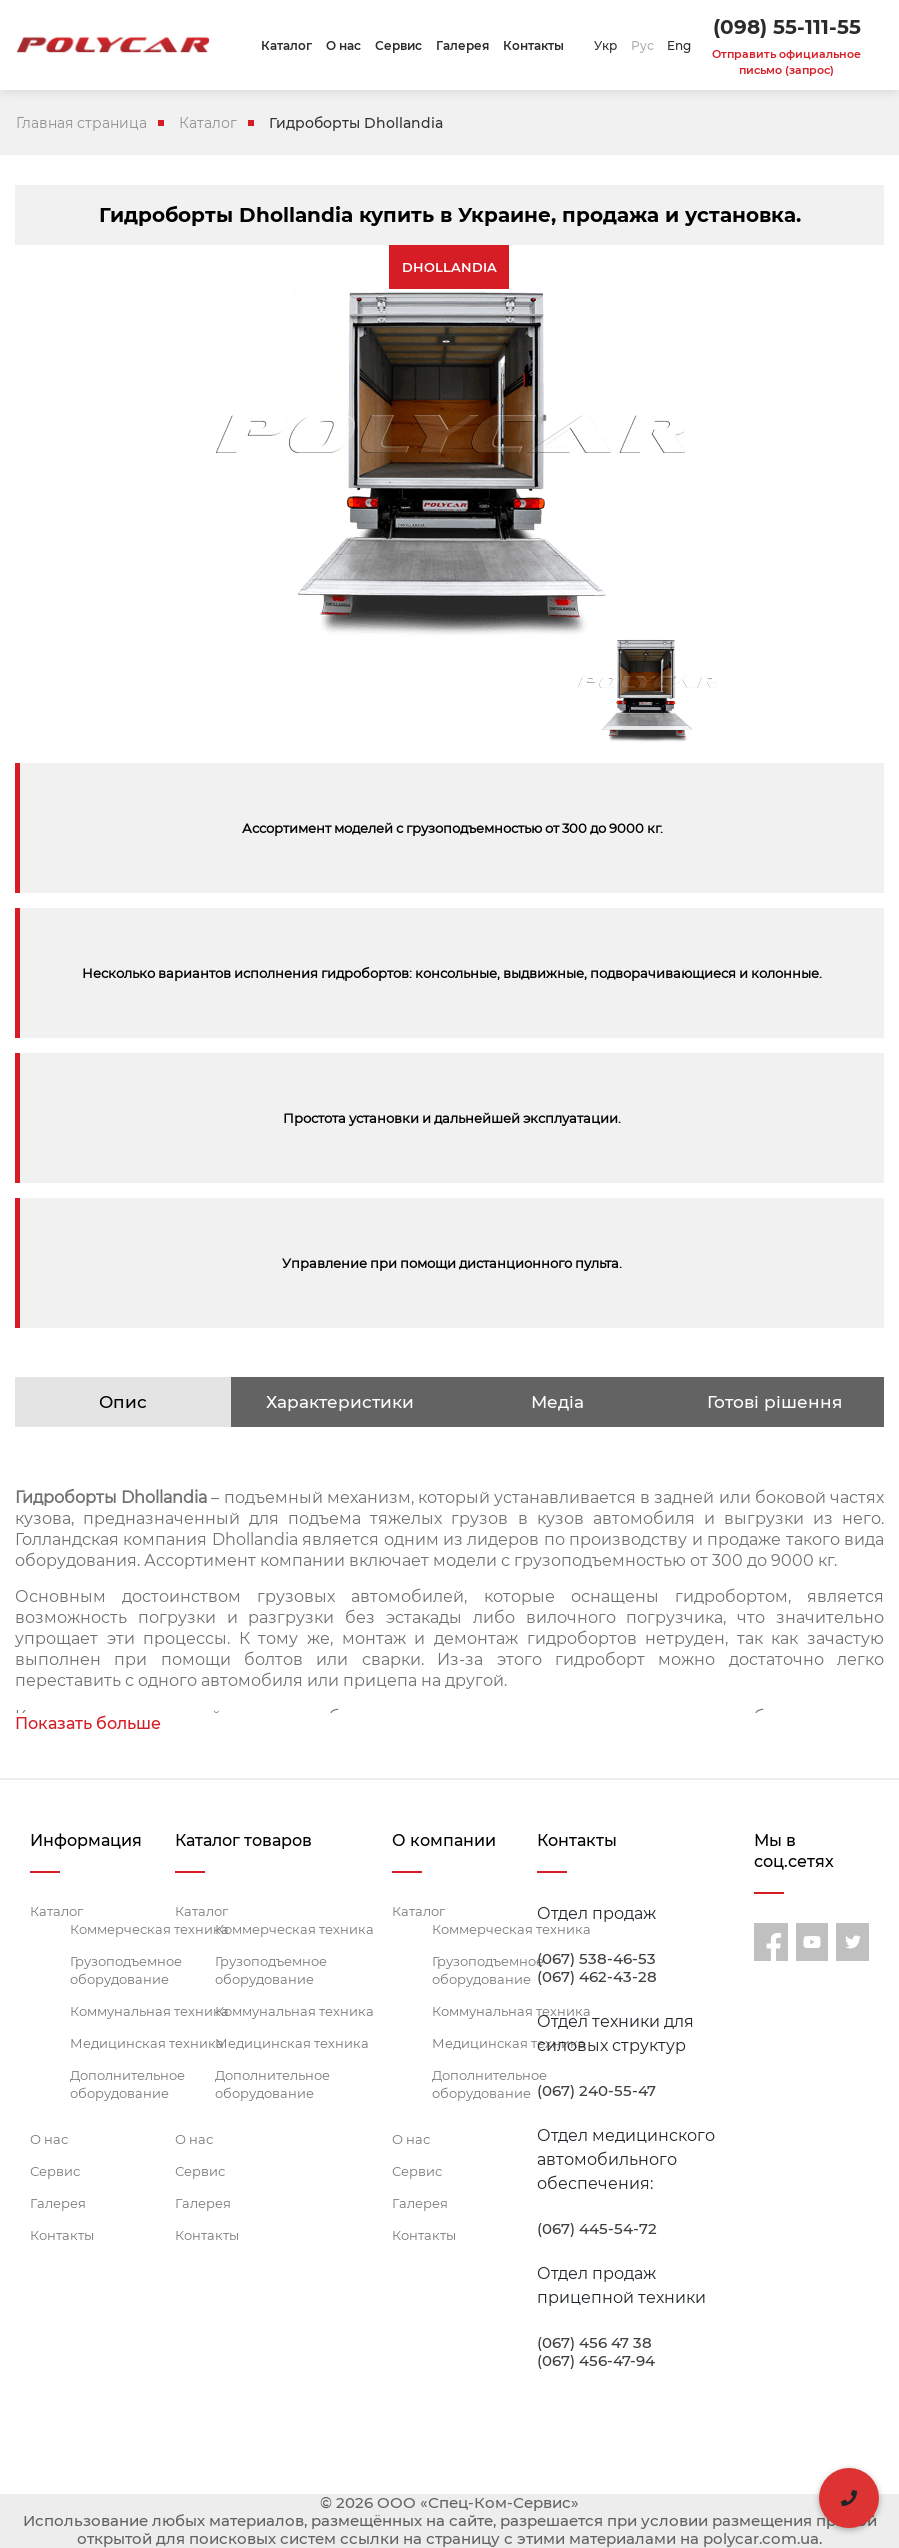 This screenshot has height=2548, width=899. Describe the element at coordinates (127, 2084) in the screenshot. I see `Дополнительное оборудование` at that location.